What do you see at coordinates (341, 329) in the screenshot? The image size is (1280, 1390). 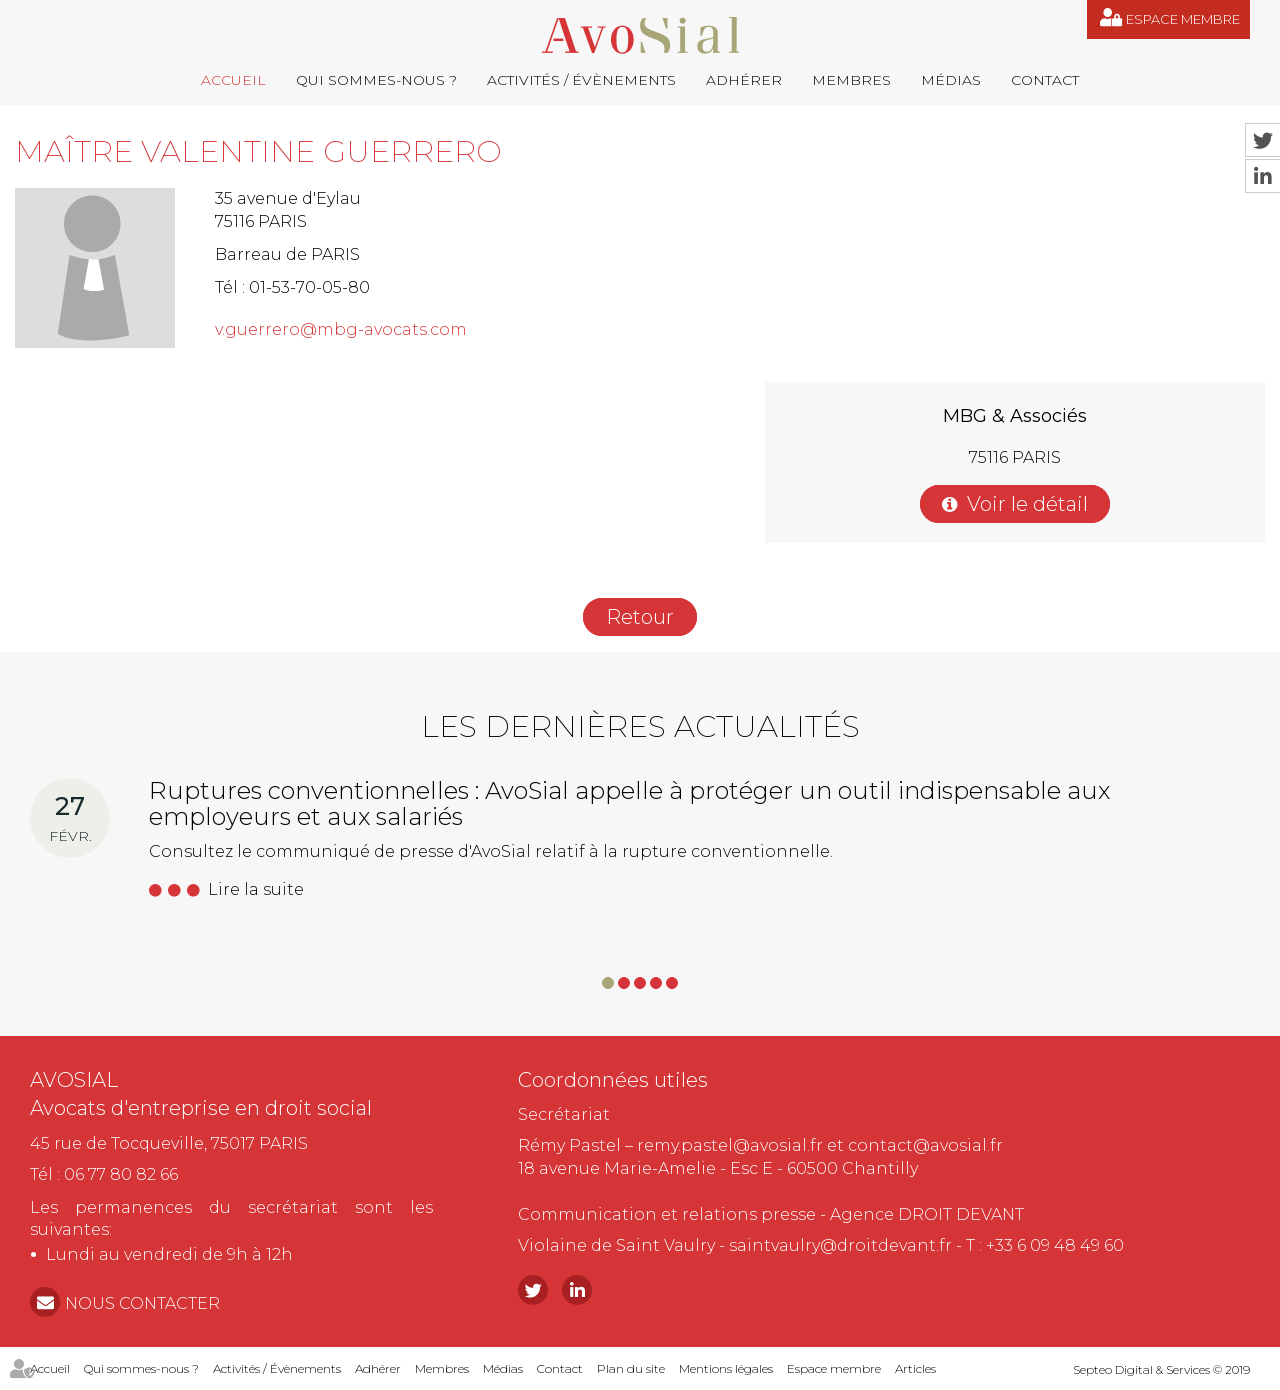 I see `v.guerrero@mbg-avocats.com` at bounding box center [341, 329].